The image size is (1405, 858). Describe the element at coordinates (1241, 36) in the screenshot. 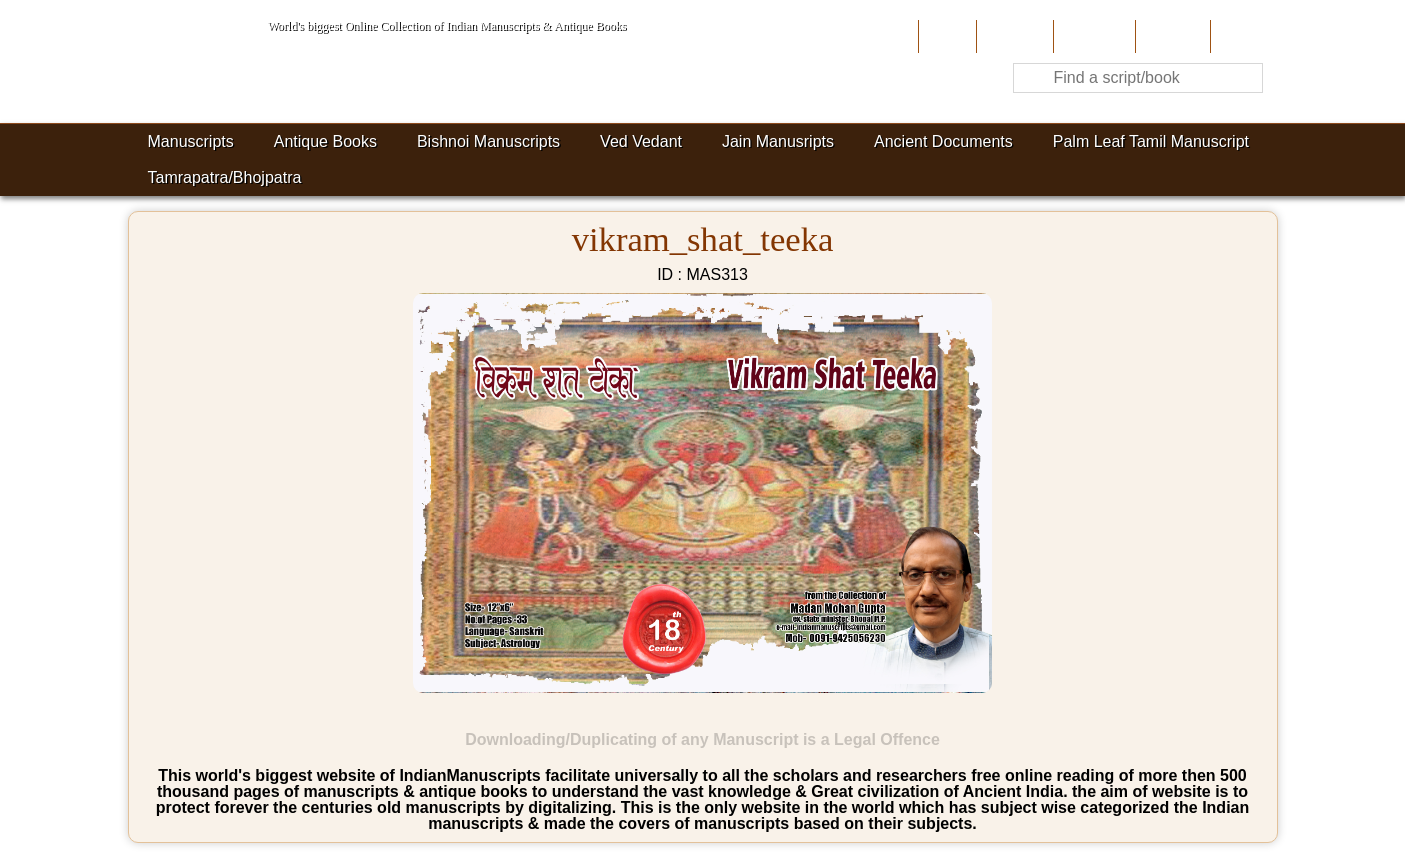

I see `Contact` at that location.